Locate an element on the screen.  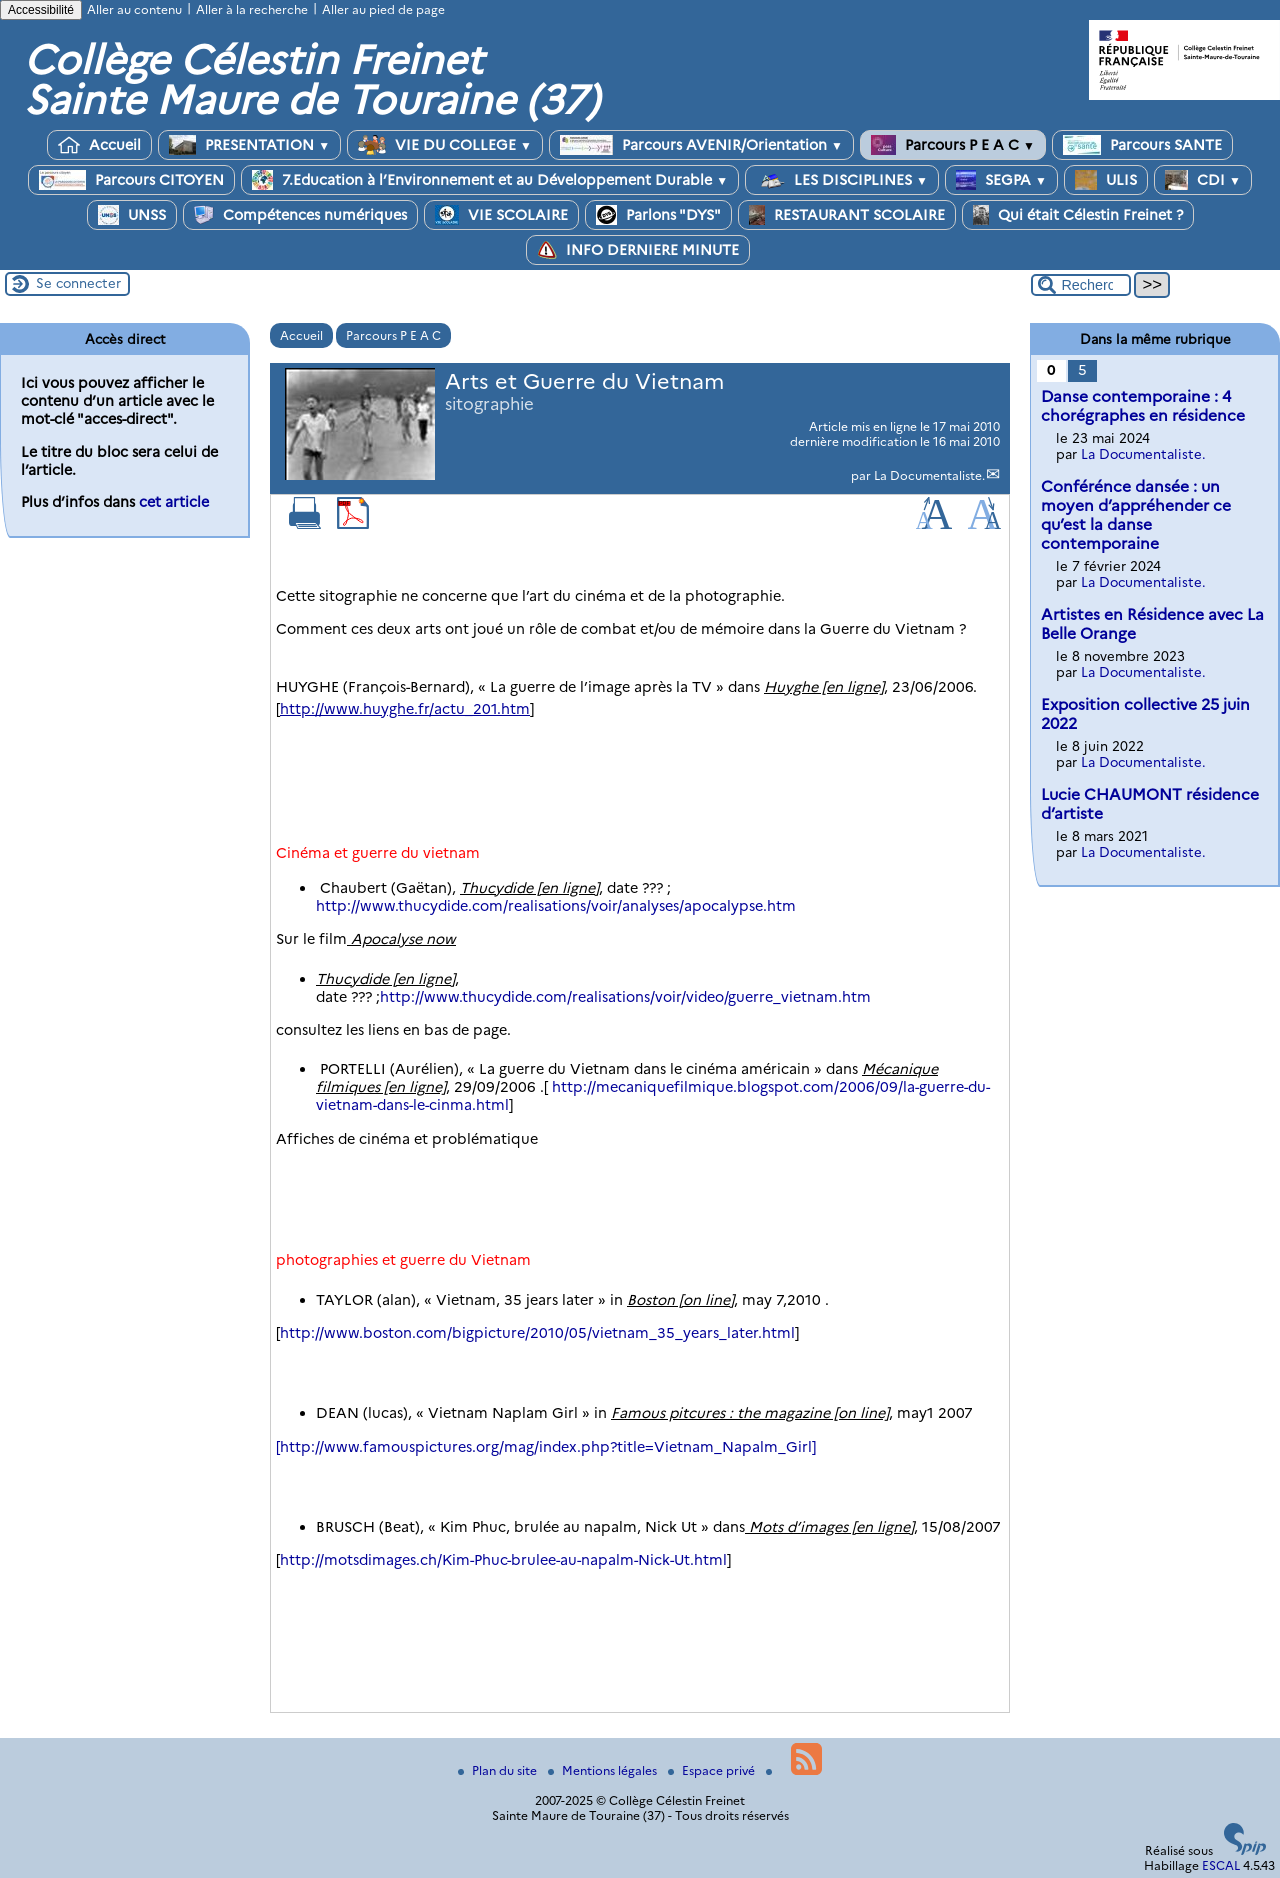
SEGPA is located at coordinates (1001, 180).